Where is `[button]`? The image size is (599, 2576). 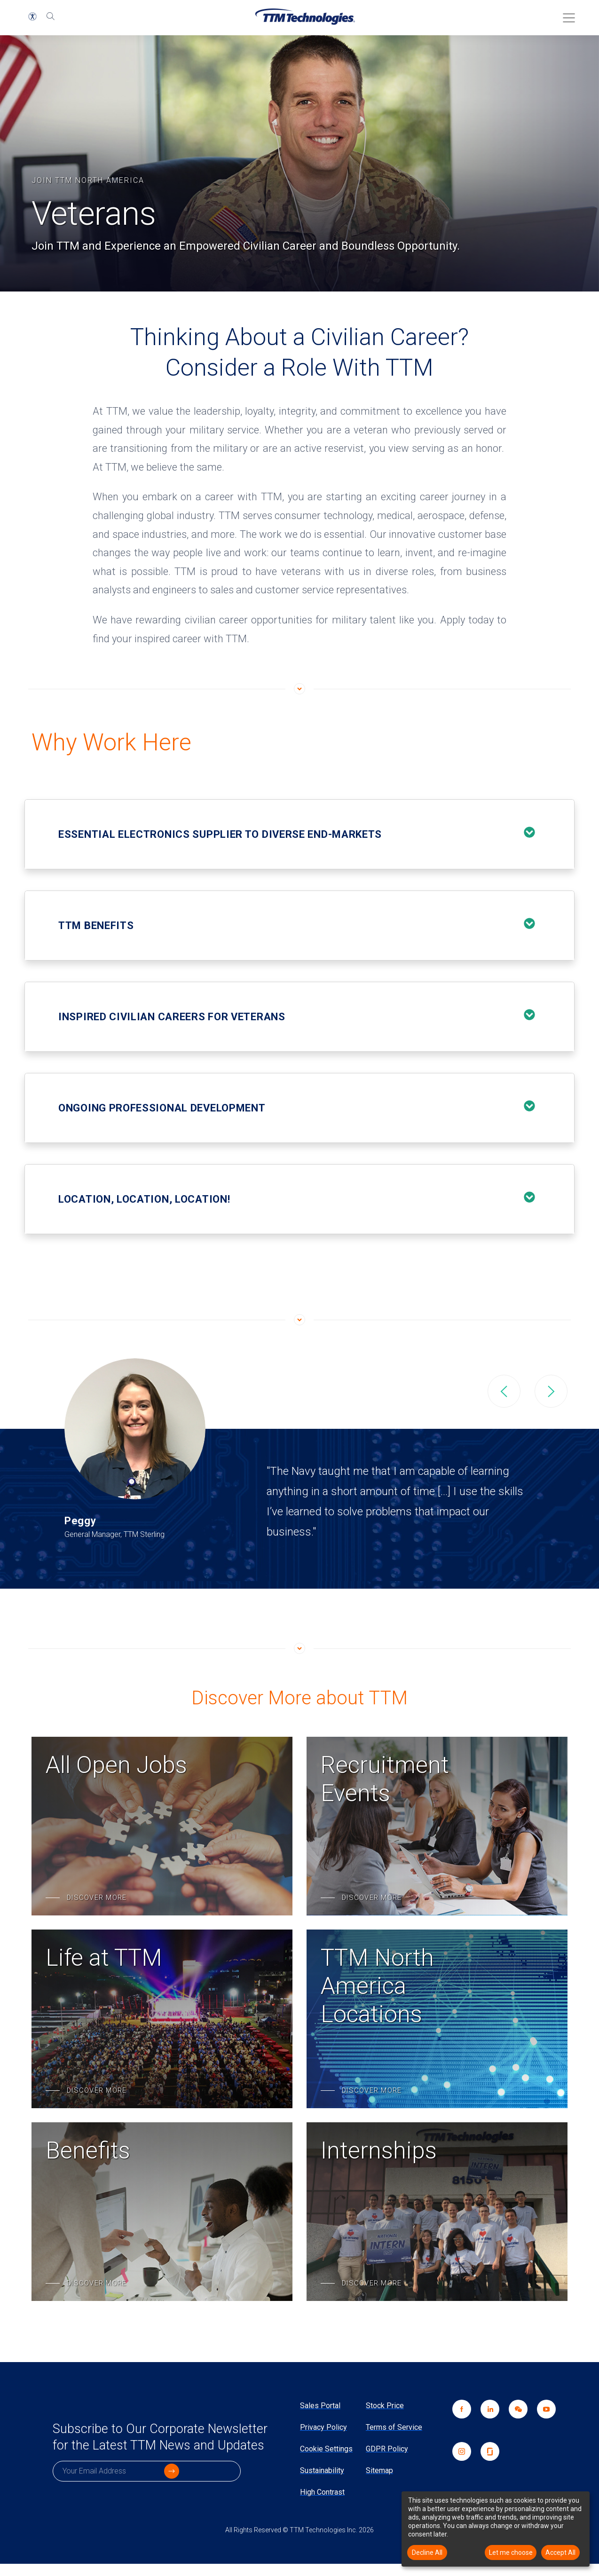
[button] is located at coordinates (32, 16).